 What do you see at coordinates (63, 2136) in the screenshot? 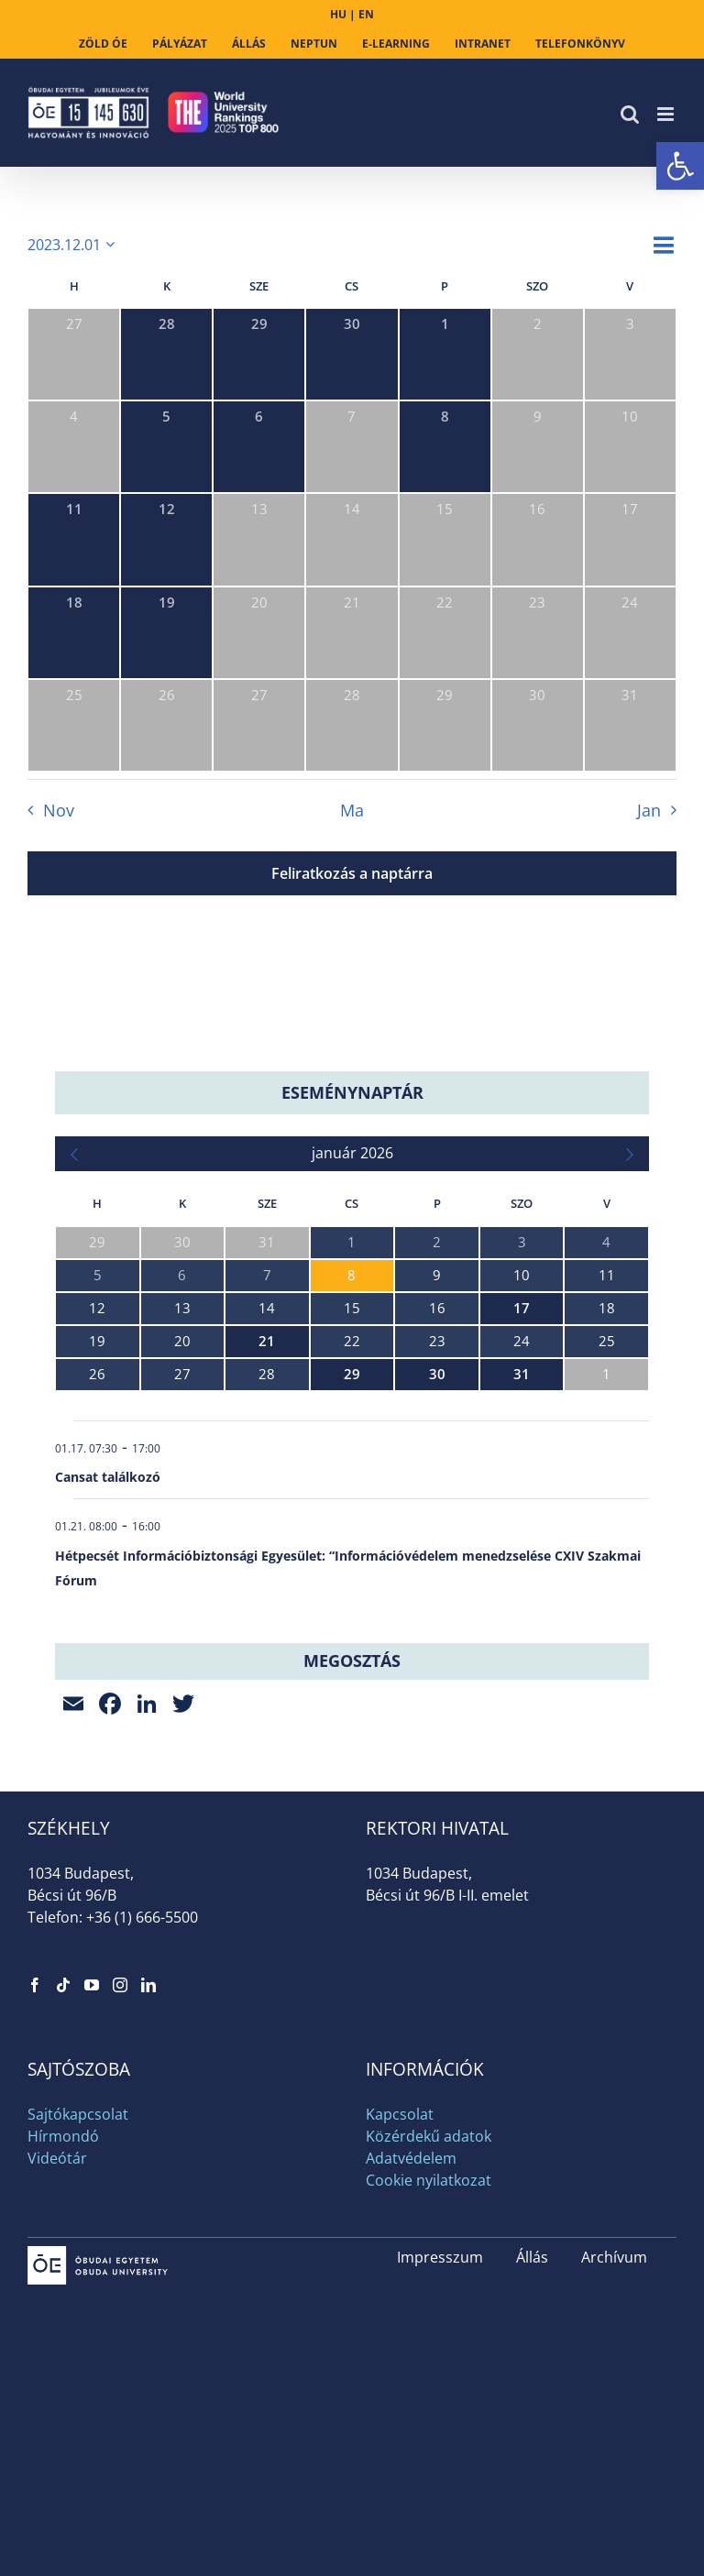
I see `Hírmondó [link]` at bounding box center [63, 2136].